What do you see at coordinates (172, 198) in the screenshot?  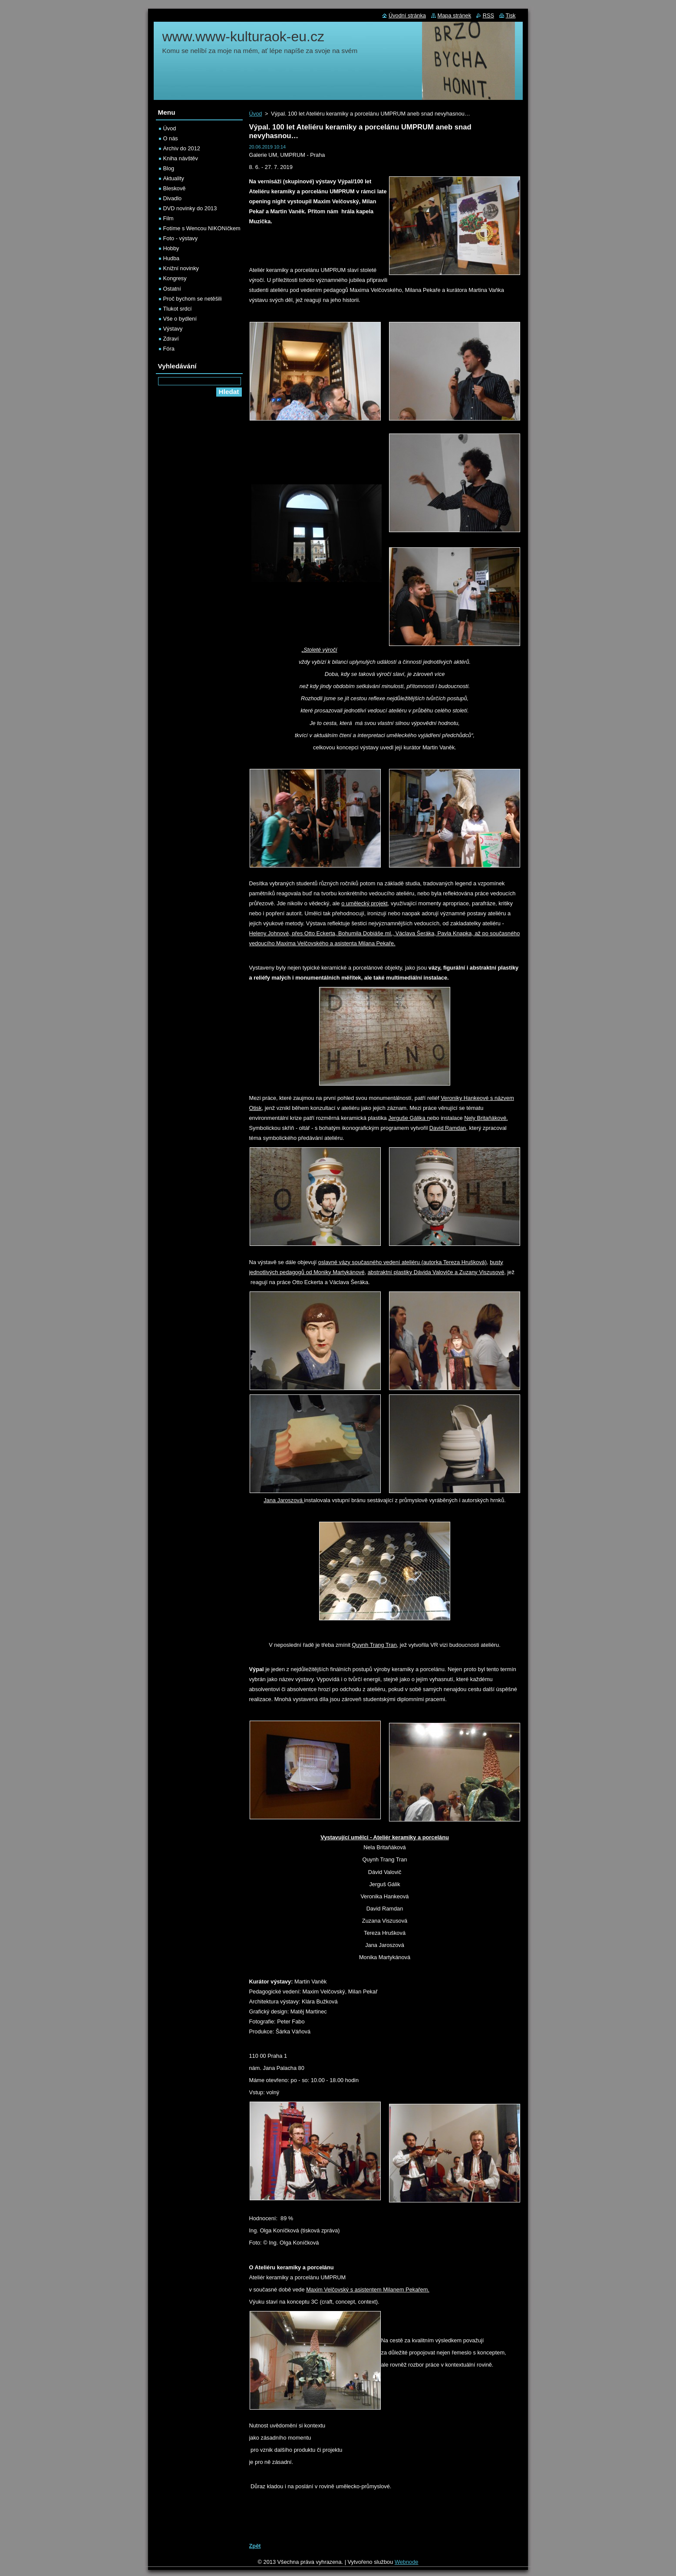 I see `Divadlo` at bounding box center [172, 198].